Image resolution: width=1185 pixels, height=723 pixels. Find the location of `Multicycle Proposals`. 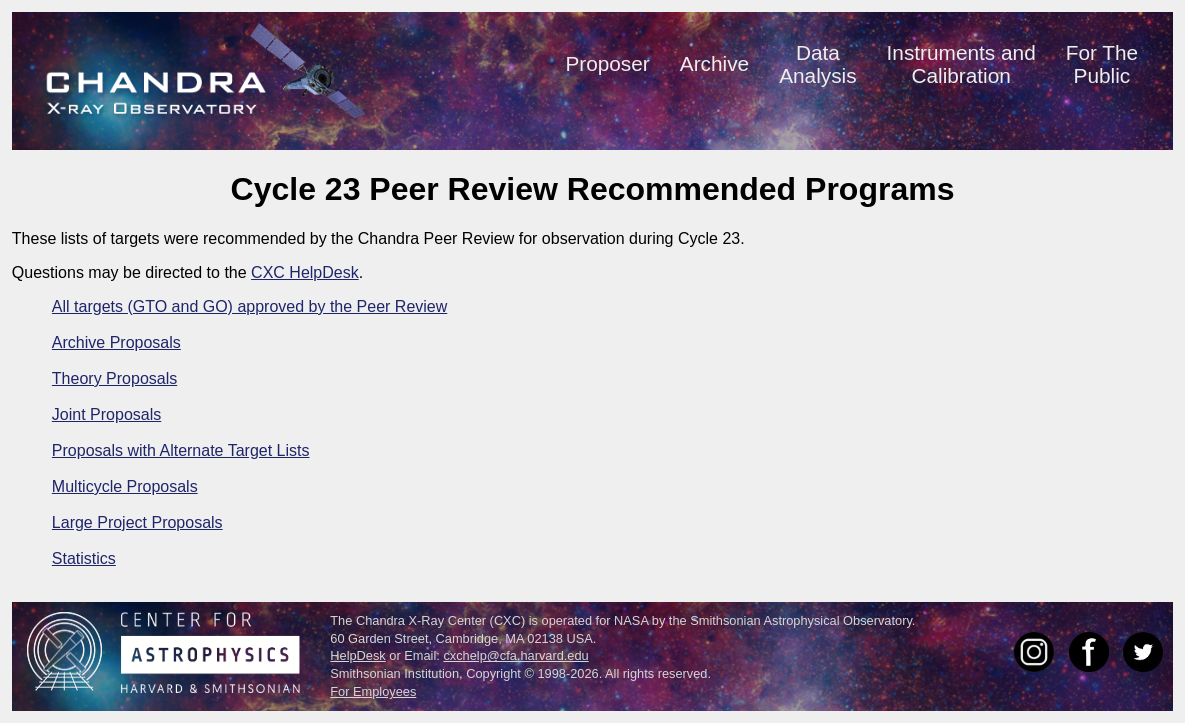

Multicycle Proposals is located at coordinates (125, 486).